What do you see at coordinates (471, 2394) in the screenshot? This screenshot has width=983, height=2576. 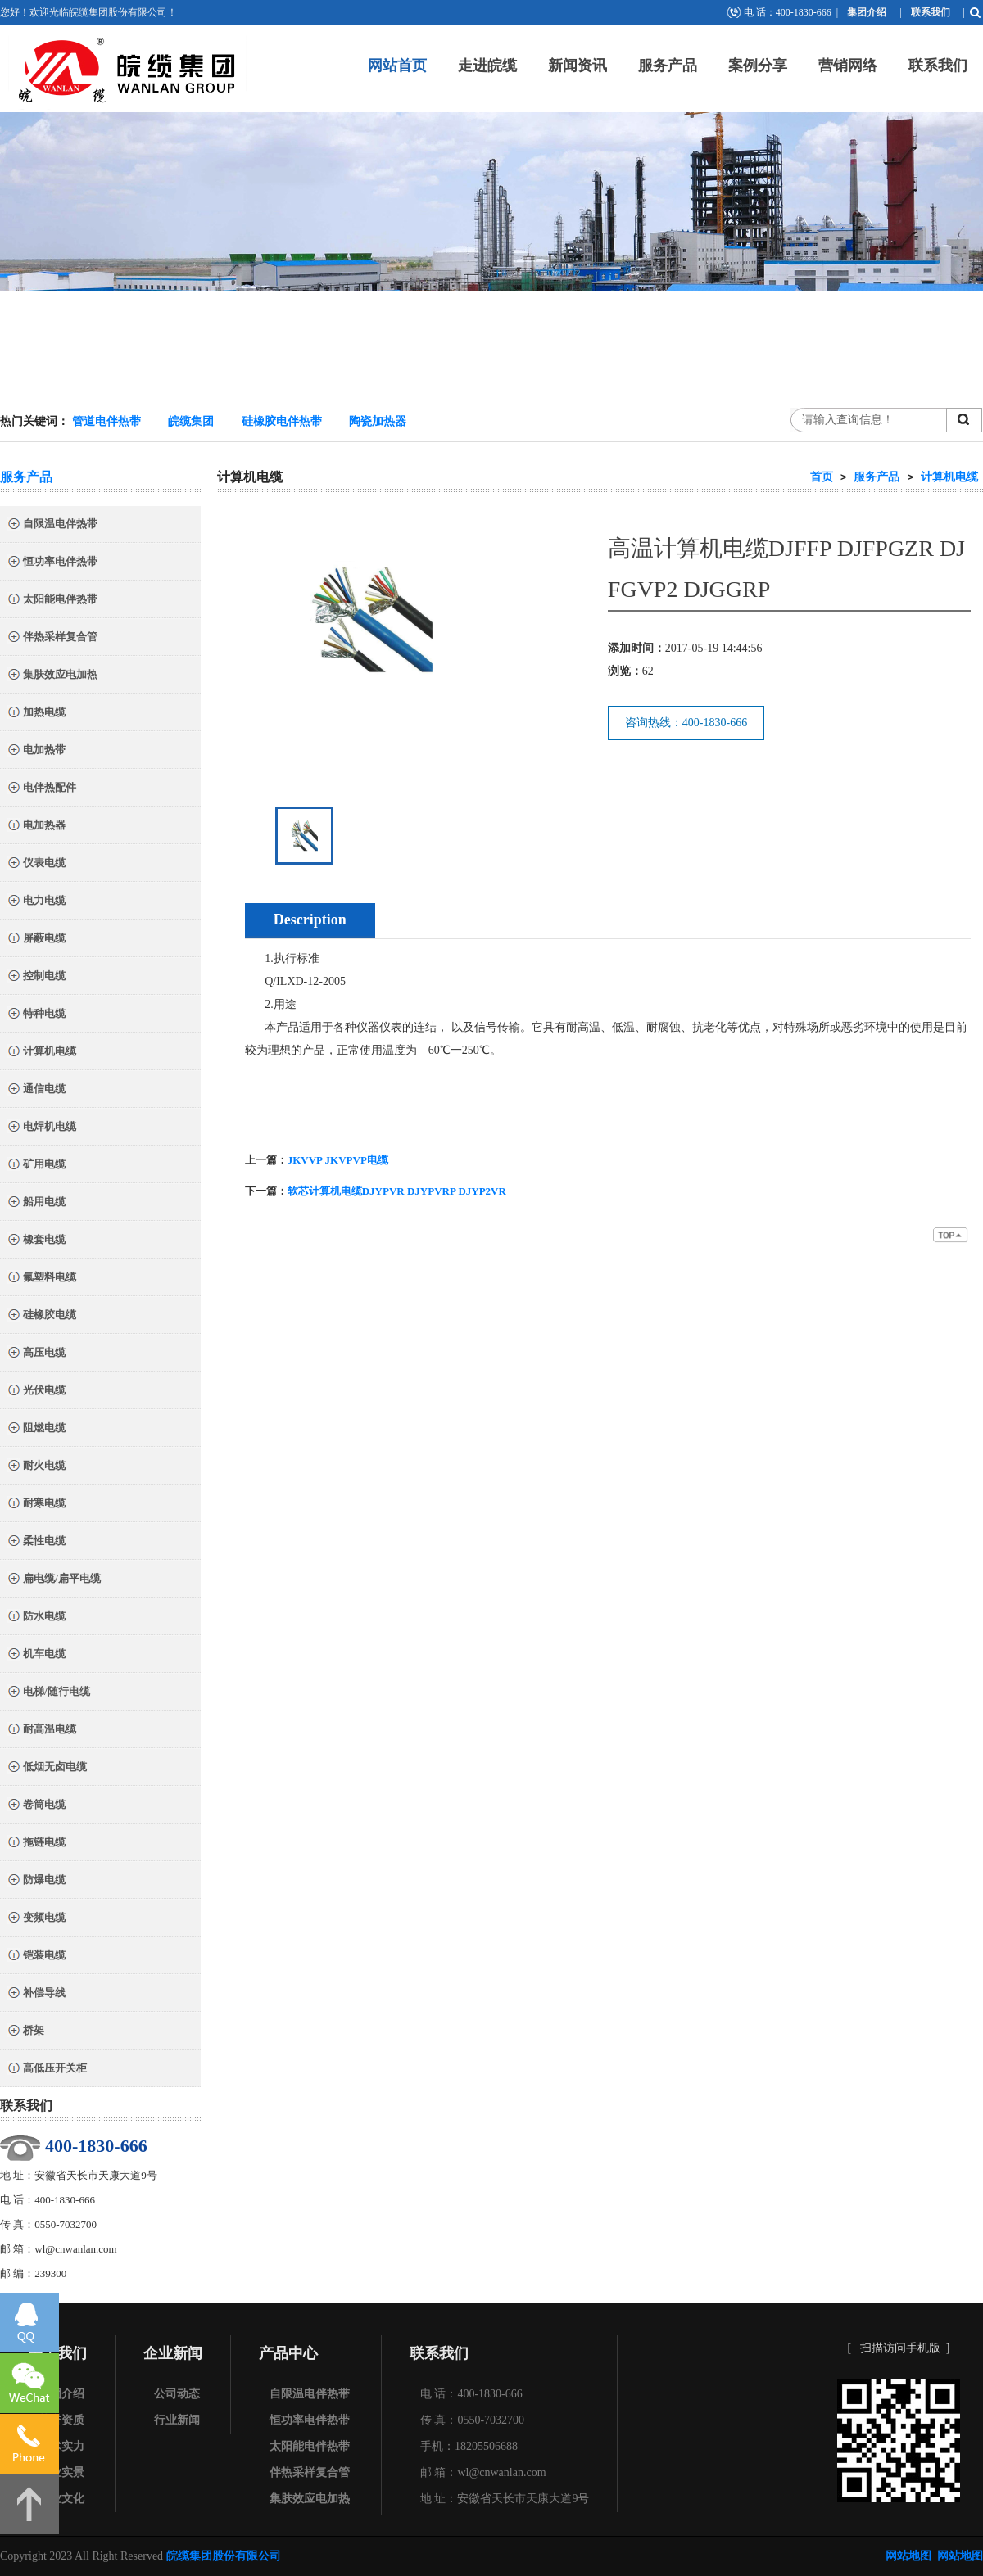 I see `电 话：400-1830-666` at bounding box center [471, 2394].